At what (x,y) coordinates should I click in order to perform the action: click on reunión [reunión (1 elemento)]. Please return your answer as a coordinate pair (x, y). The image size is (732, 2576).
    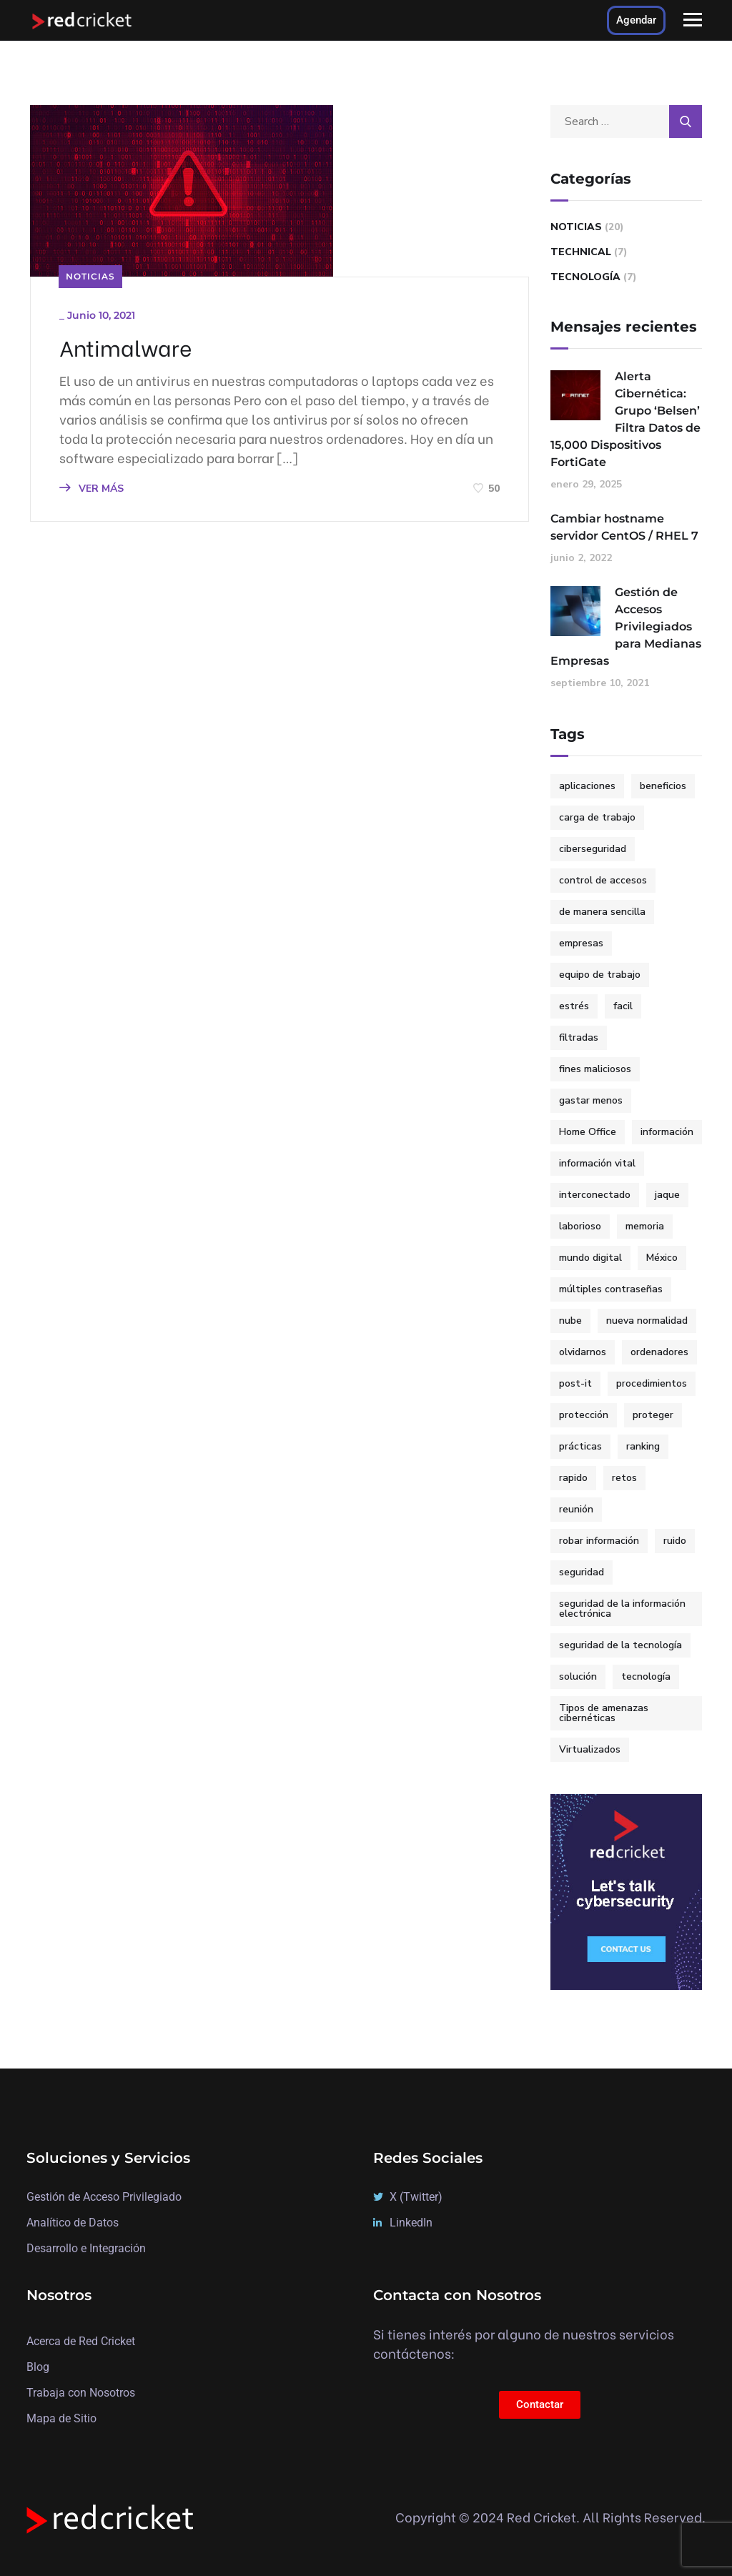
    Looking at the image, I should click on (576, 1509).